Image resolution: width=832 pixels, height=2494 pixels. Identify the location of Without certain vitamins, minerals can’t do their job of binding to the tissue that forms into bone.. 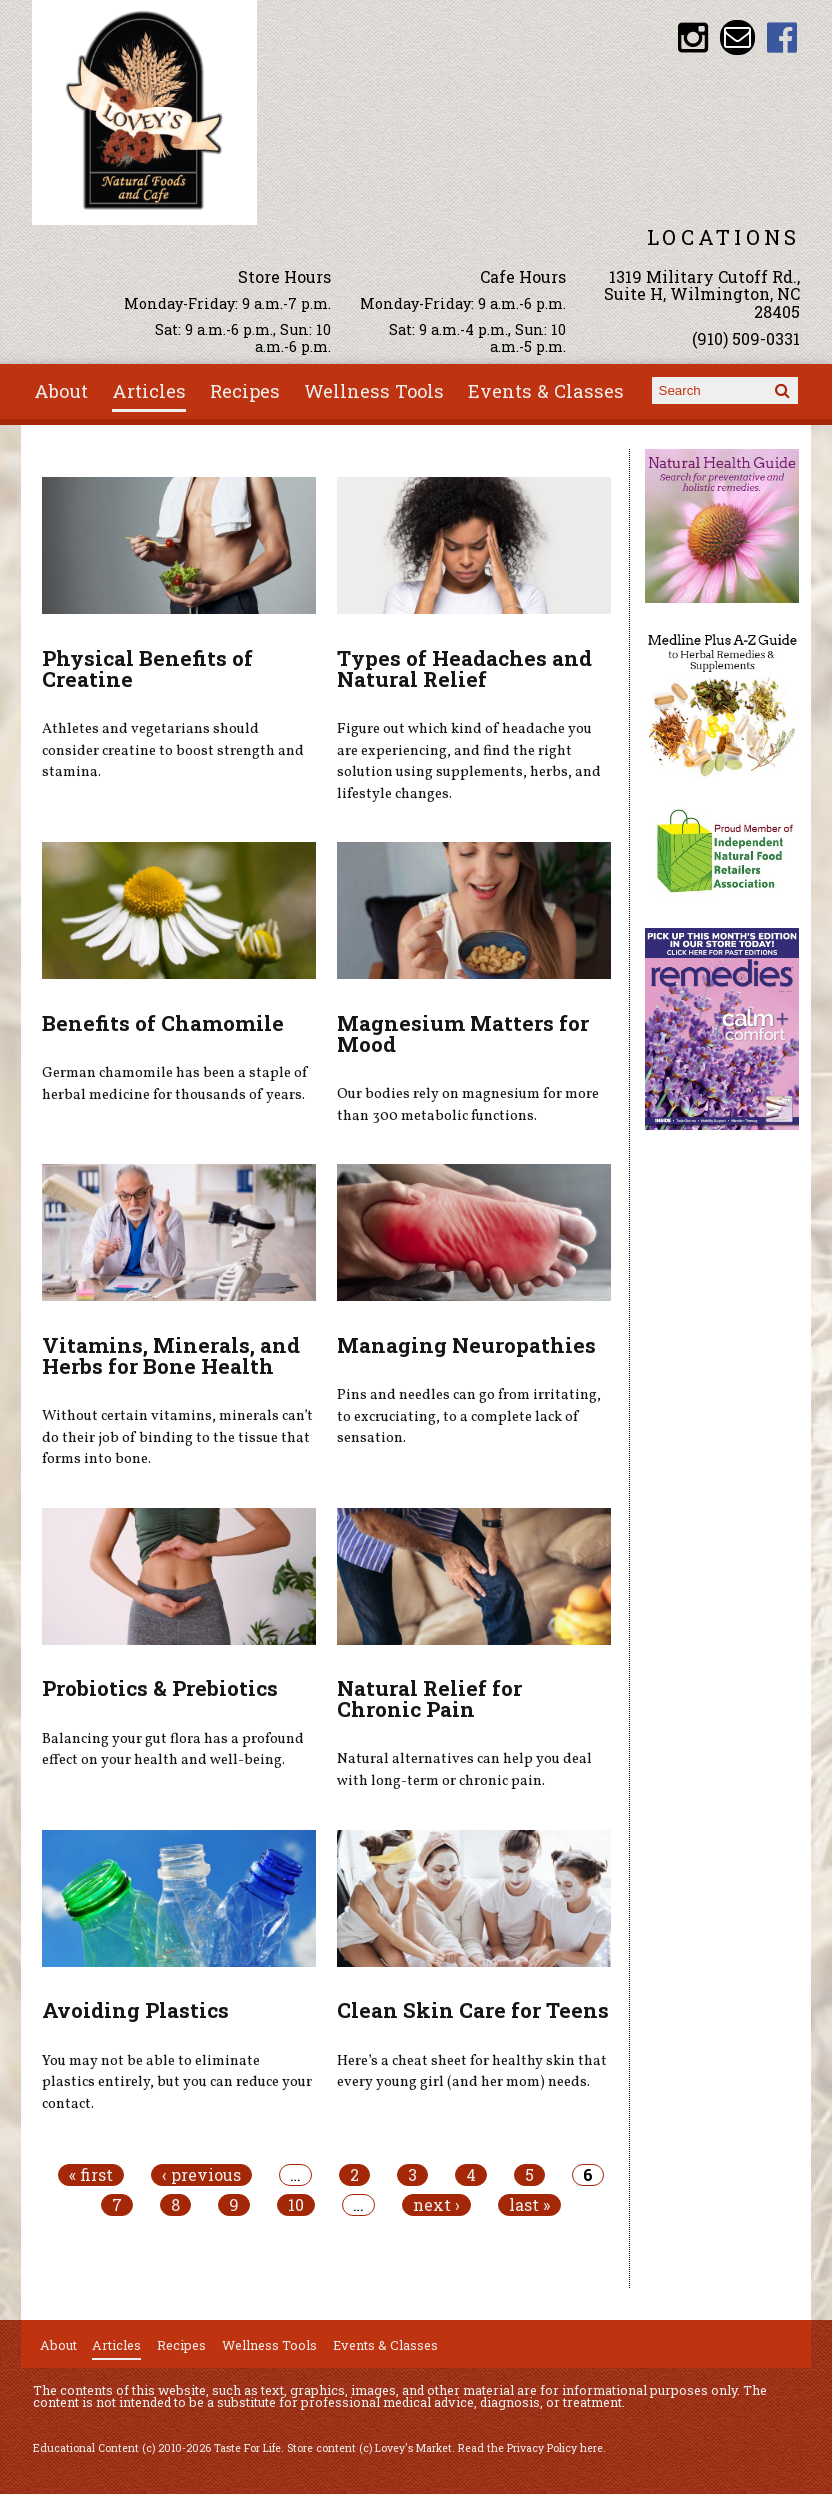
(177, 1437).